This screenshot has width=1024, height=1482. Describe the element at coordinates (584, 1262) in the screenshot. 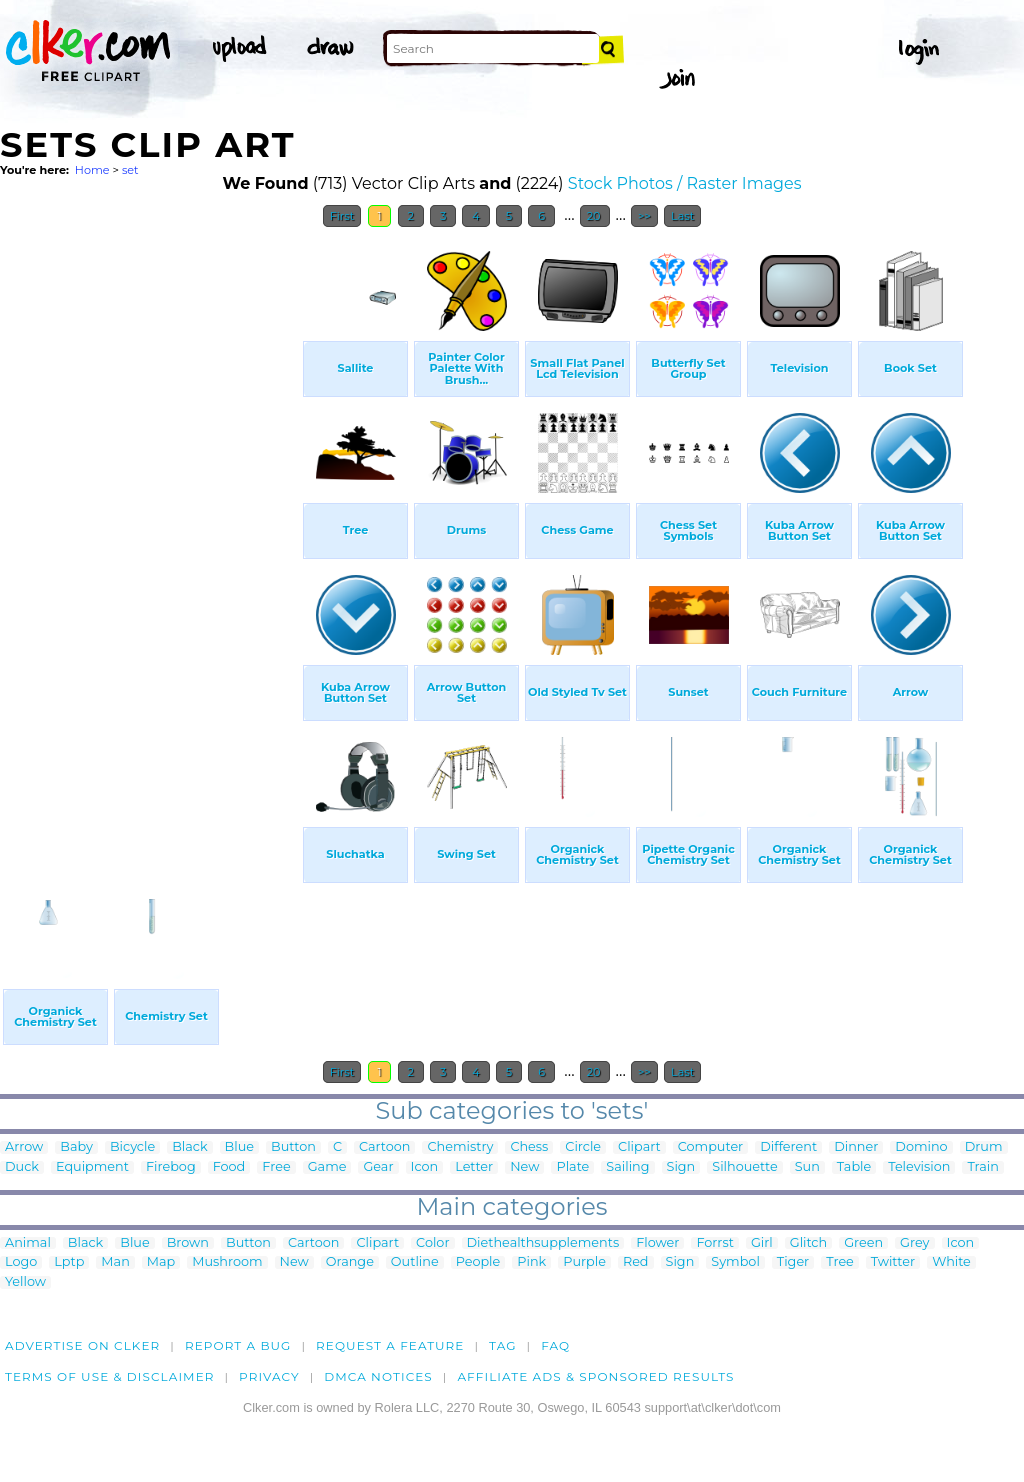

I see `Purple` at that location.